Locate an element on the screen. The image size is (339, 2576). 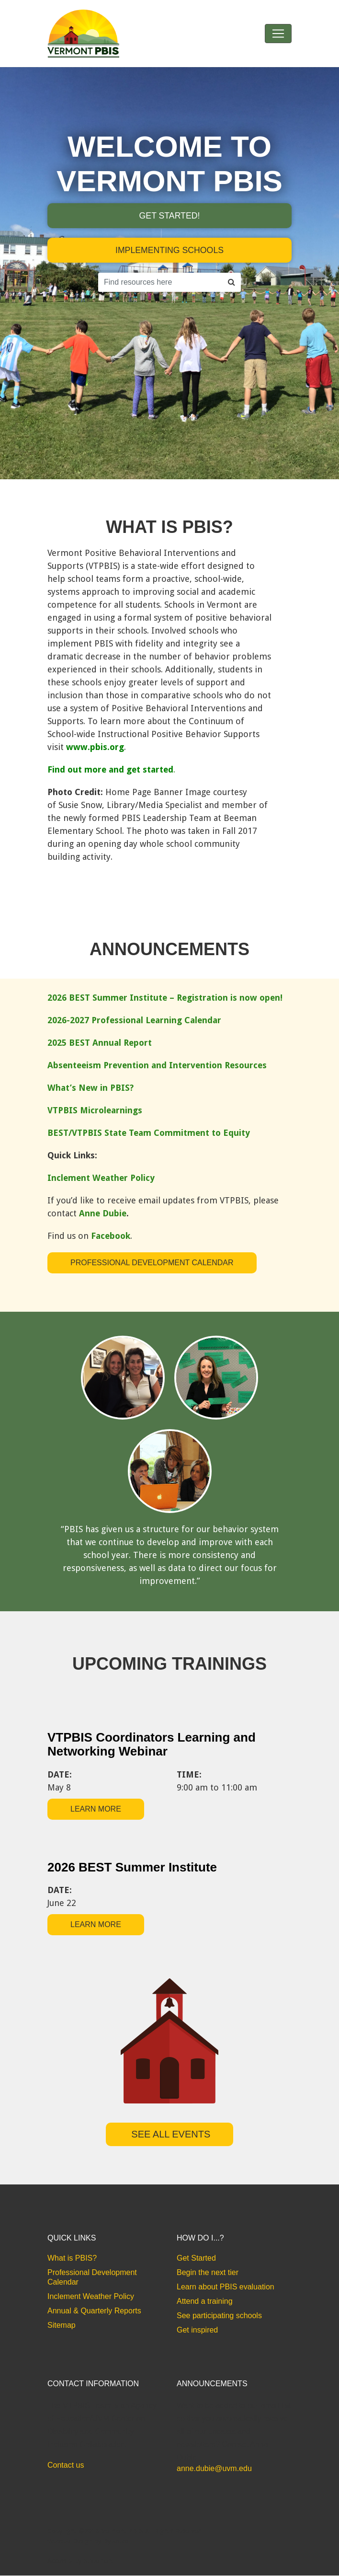
What is PBIS? is located at coordinates (72, 2258).